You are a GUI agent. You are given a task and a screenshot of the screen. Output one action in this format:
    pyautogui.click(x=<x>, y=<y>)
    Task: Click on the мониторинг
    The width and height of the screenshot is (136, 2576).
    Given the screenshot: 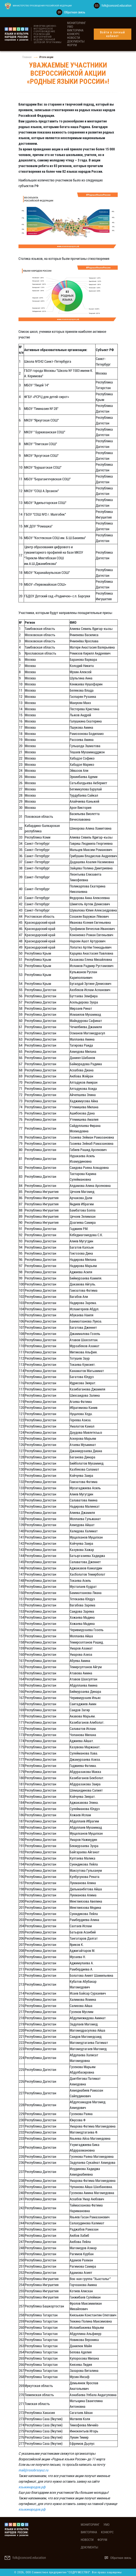 What is the action you would take?
    pyautogui.click(x=76, y=23)
    